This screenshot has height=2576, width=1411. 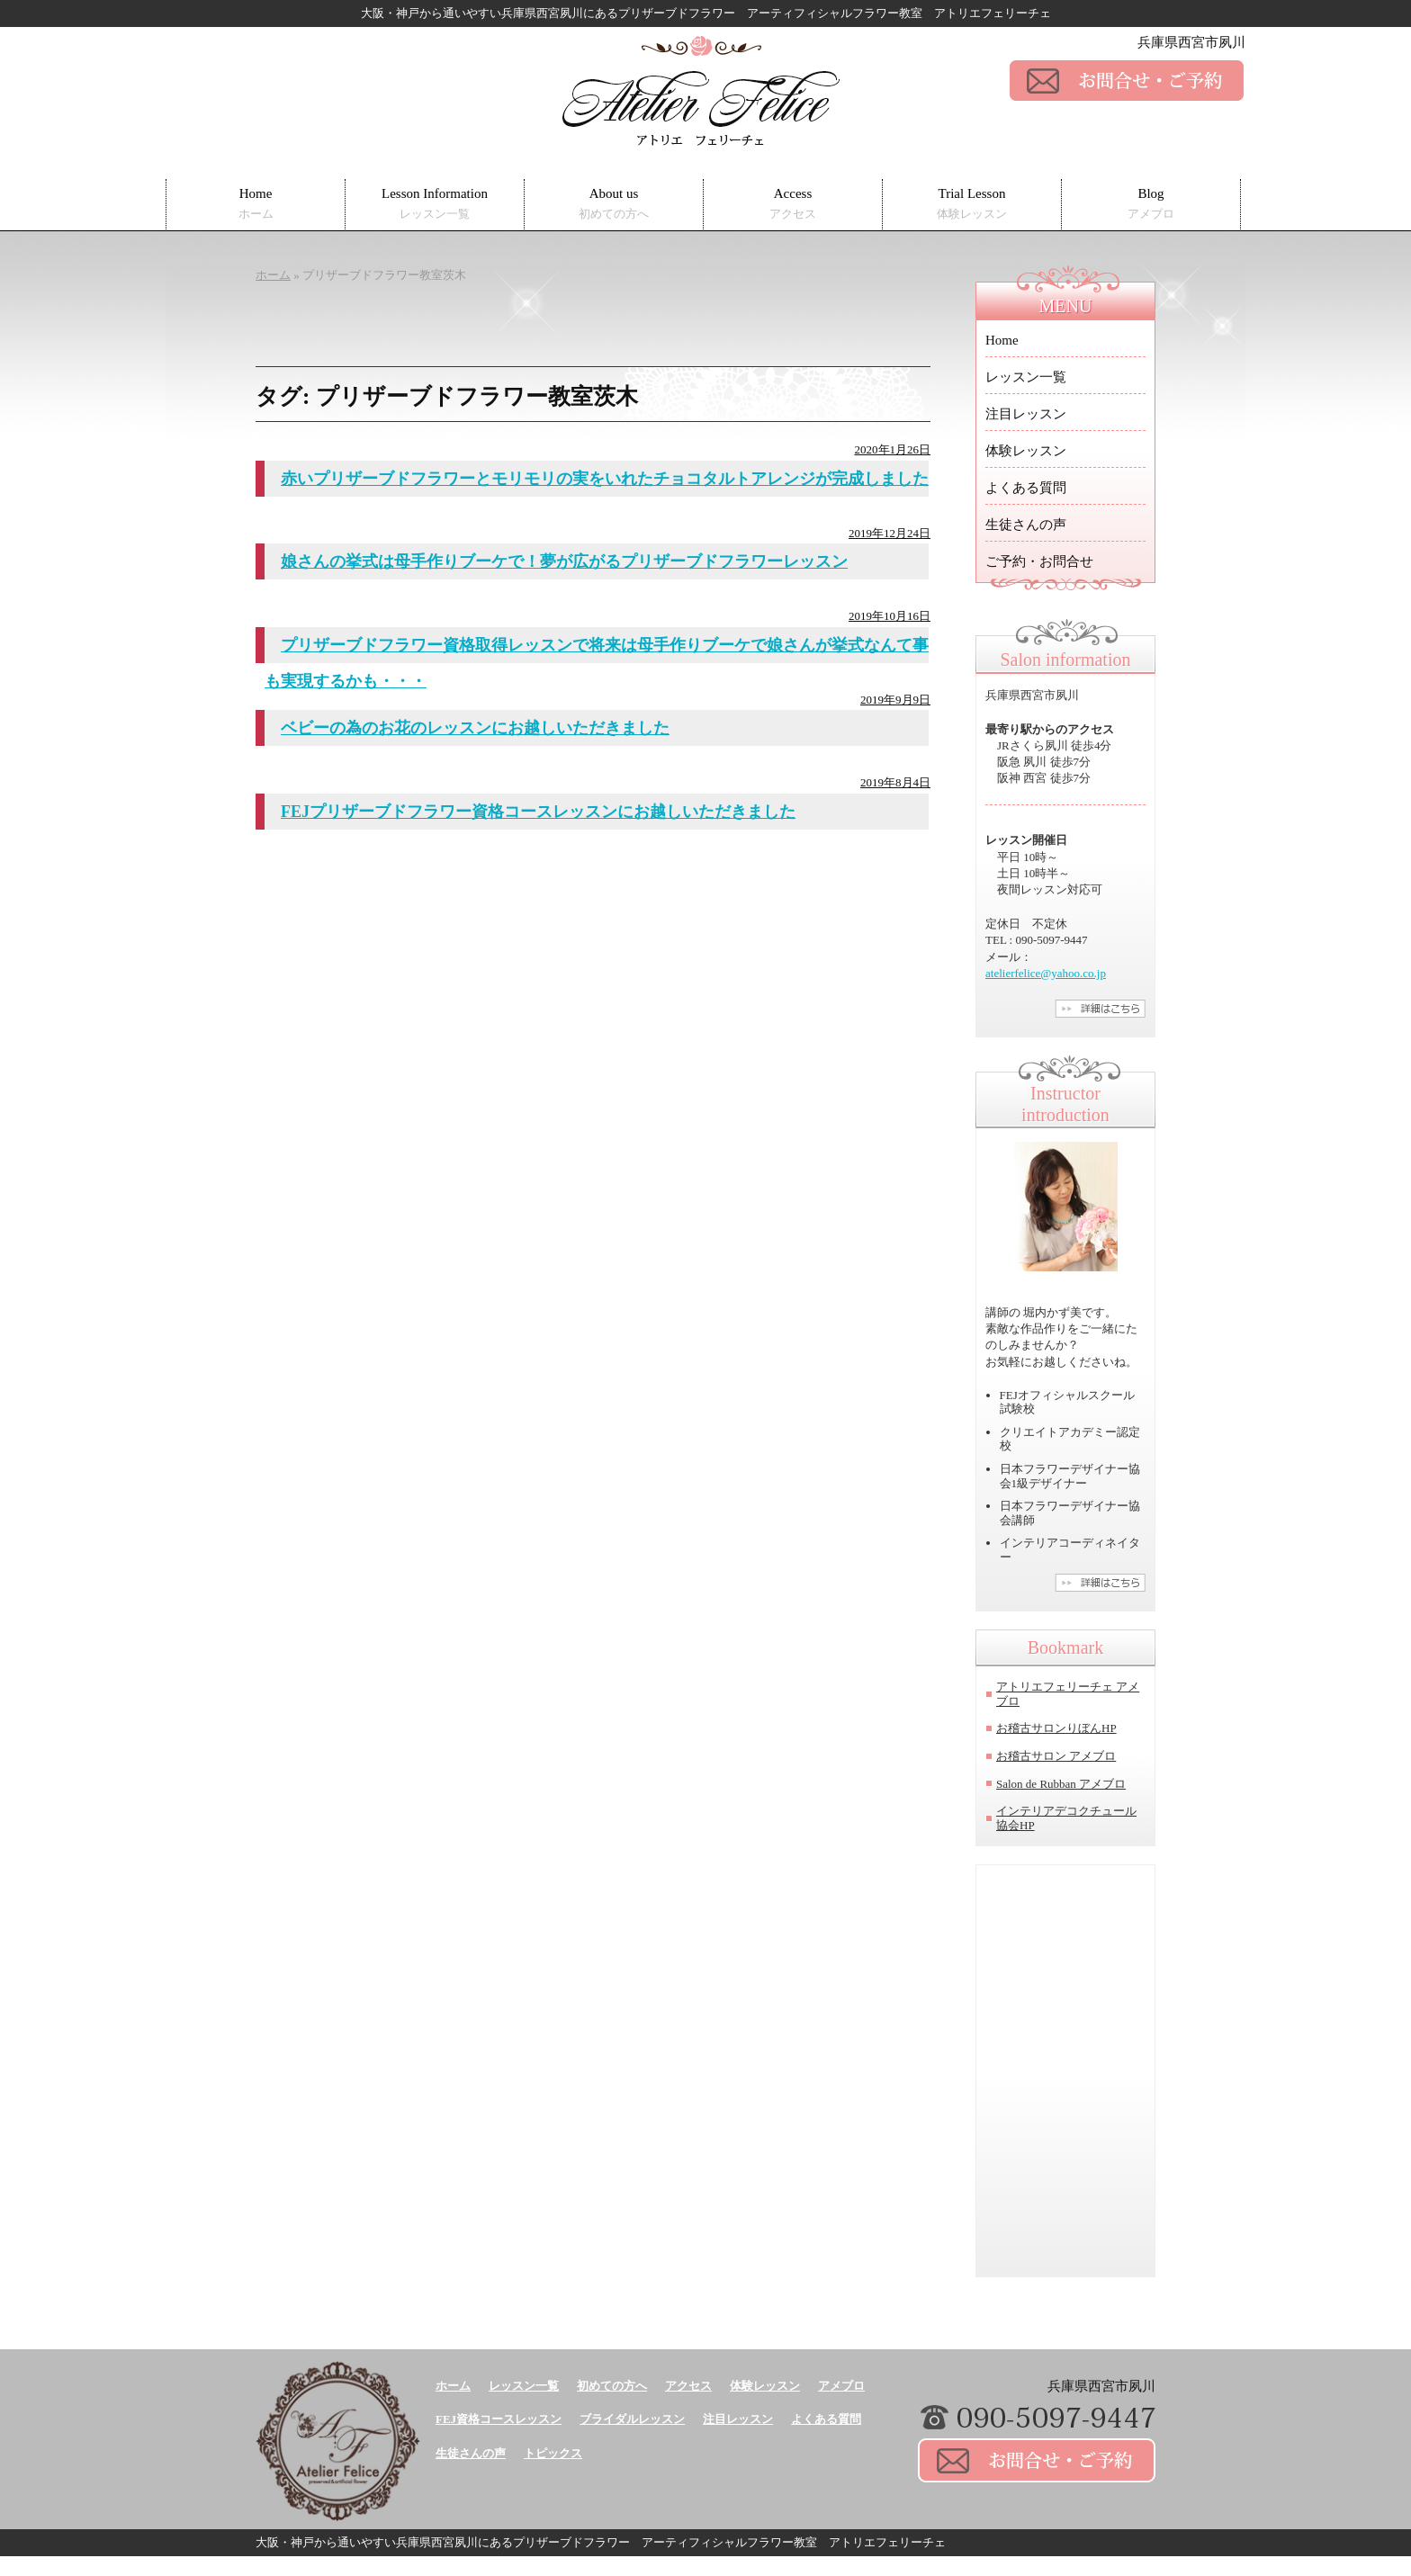 I want to click on ベビーの為のお花のレッスンにお越しいただきました, so click(x=475, y=728).